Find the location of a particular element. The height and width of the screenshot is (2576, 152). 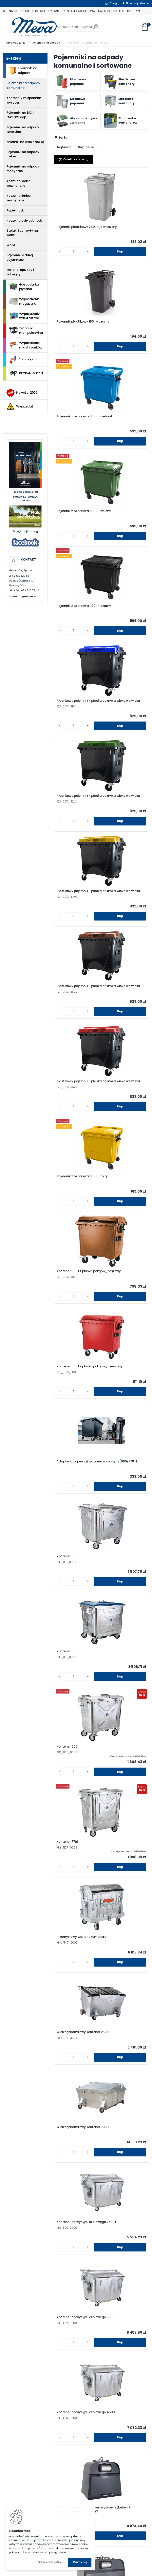

Zaloguj is located at coordinates (114, 3).